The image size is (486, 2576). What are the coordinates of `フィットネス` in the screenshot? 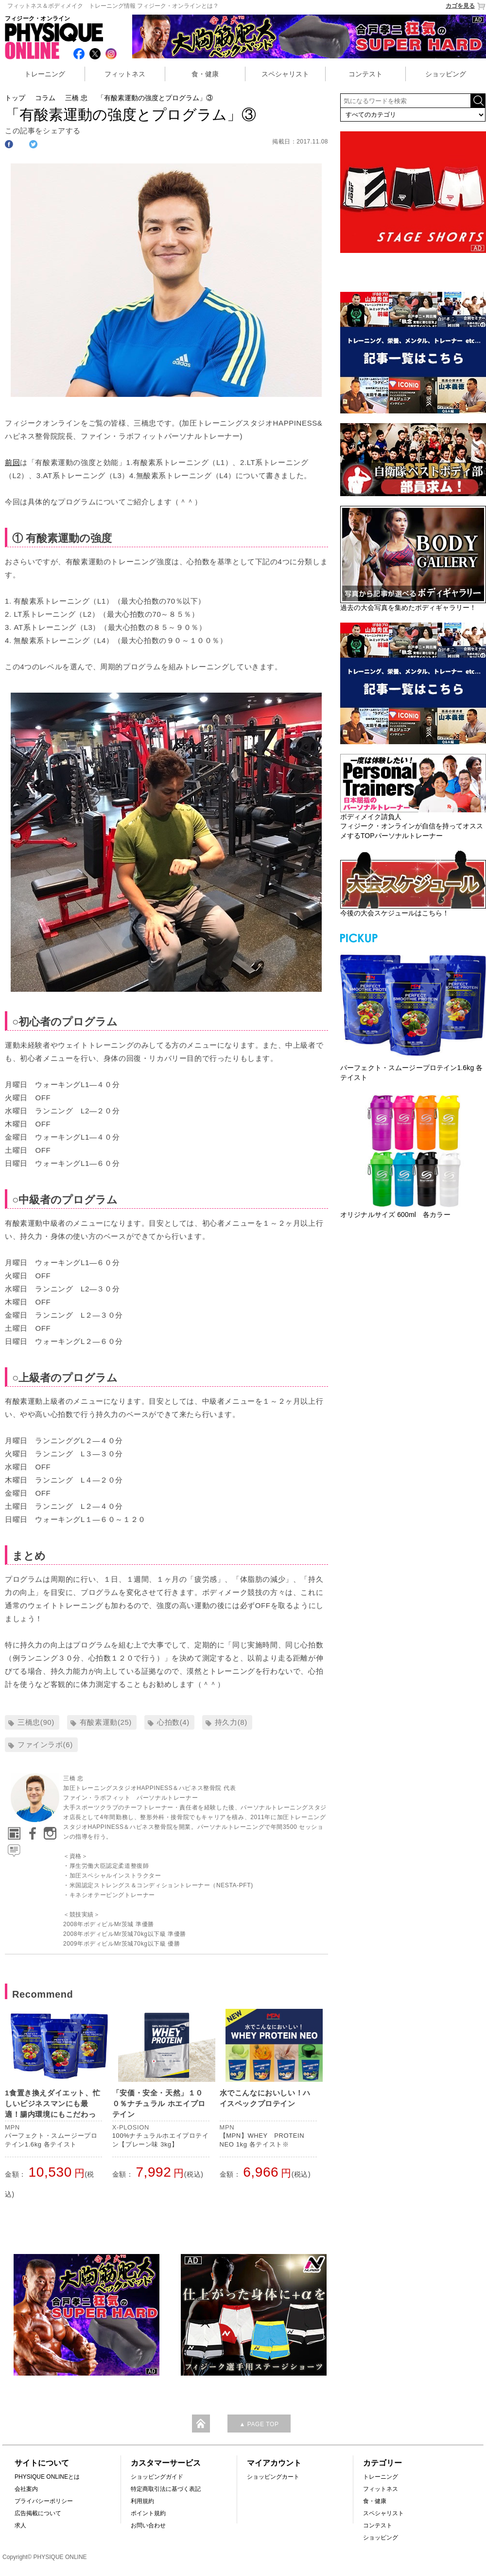 It's located at (124, 74).